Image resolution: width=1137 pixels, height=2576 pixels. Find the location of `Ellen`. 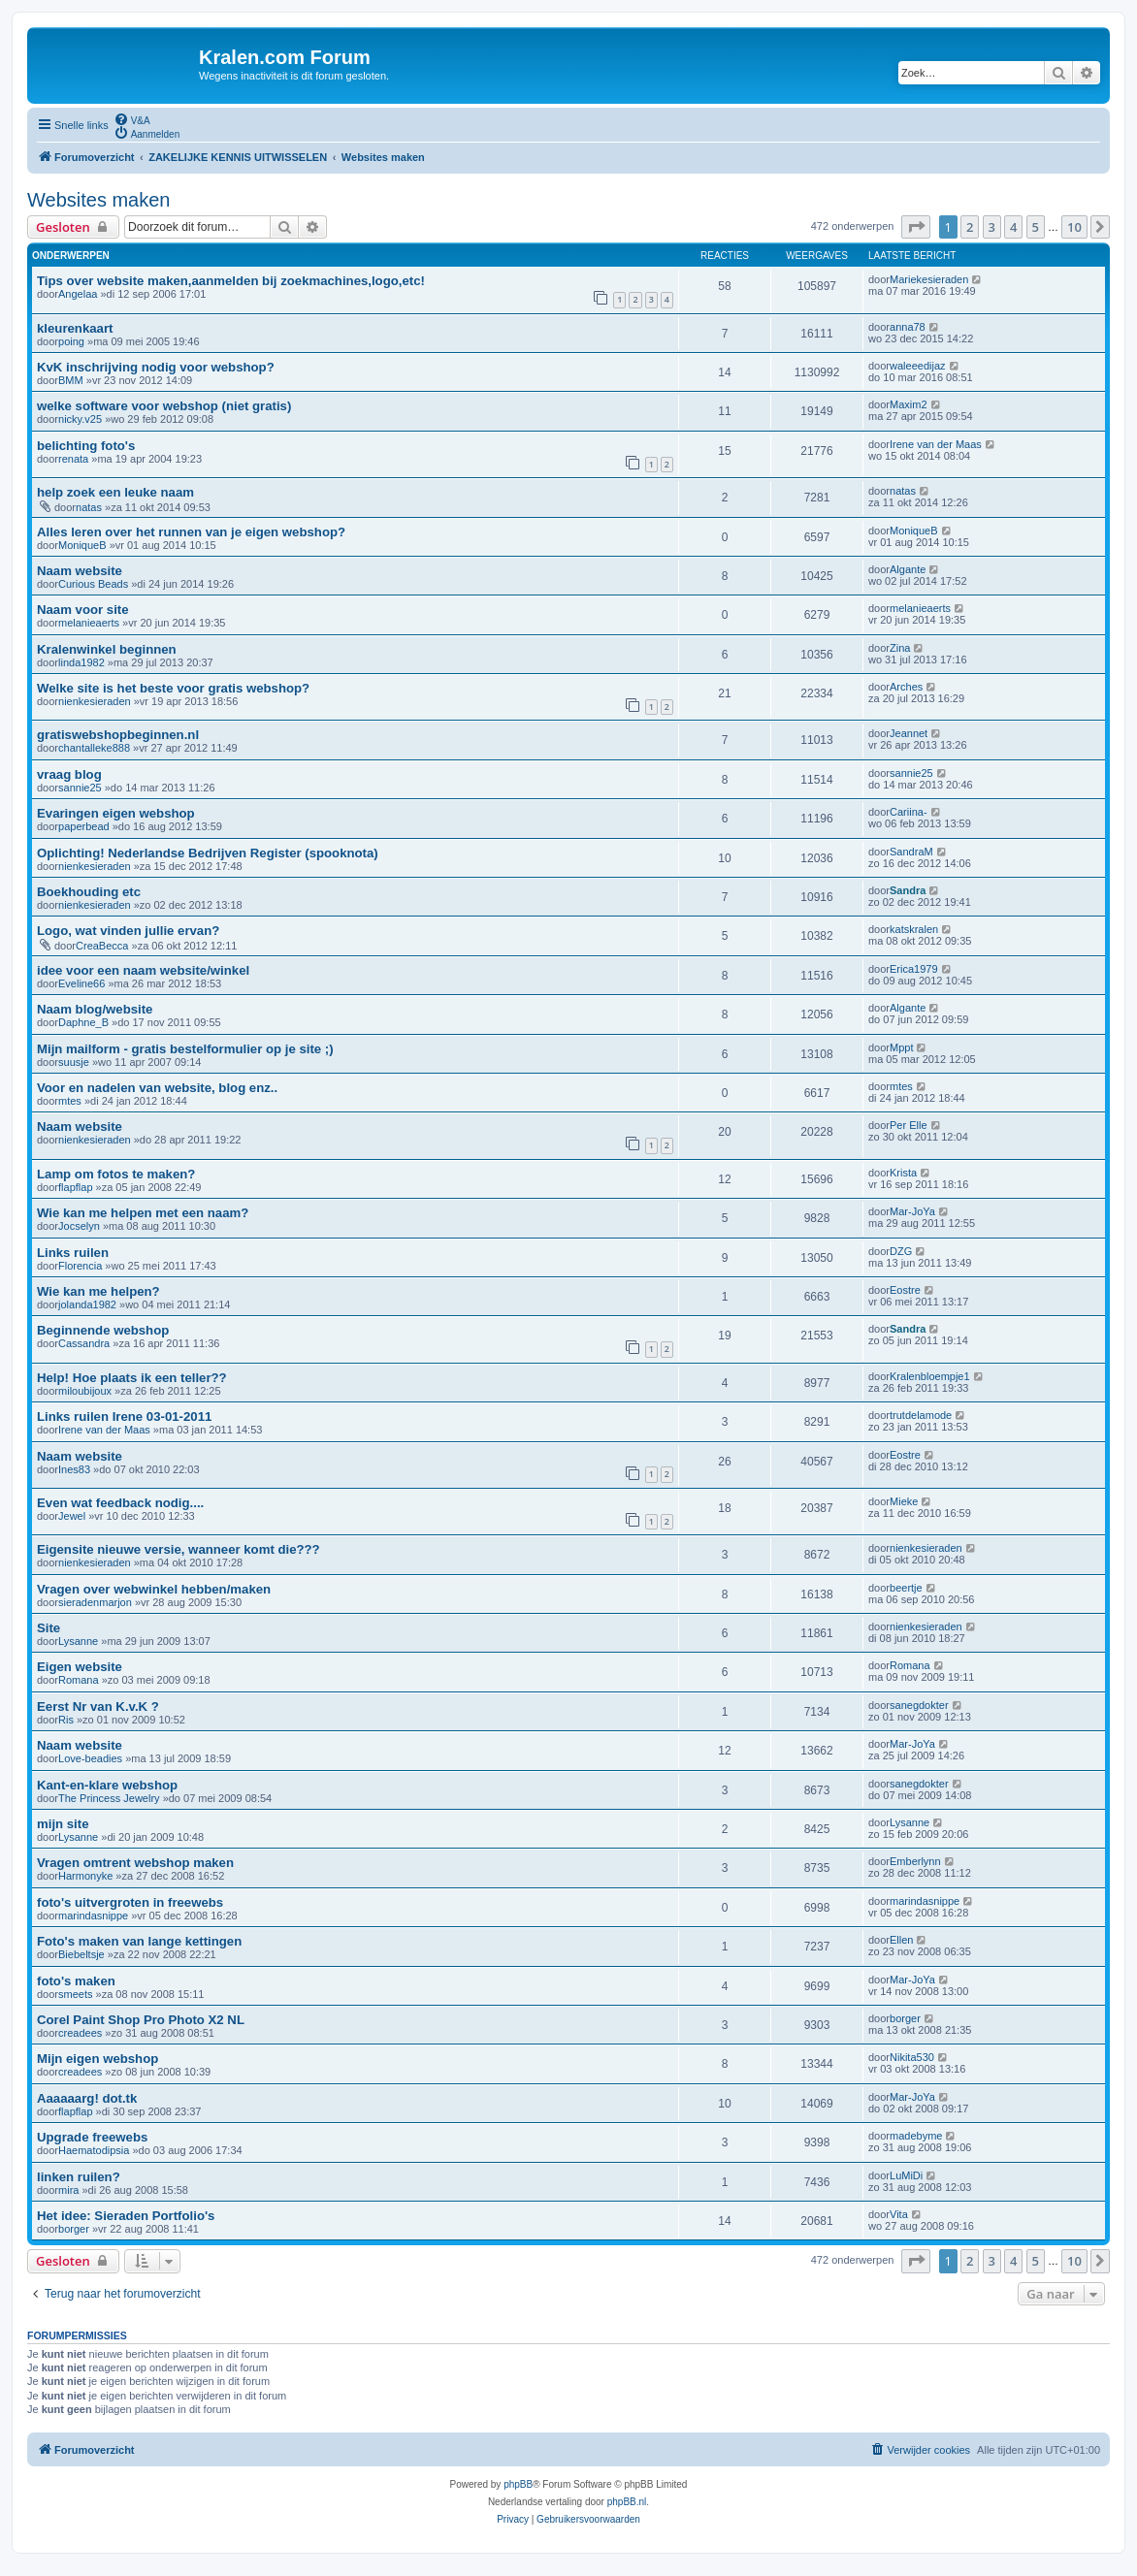

Ellen is located at coordinates (901, 1940).